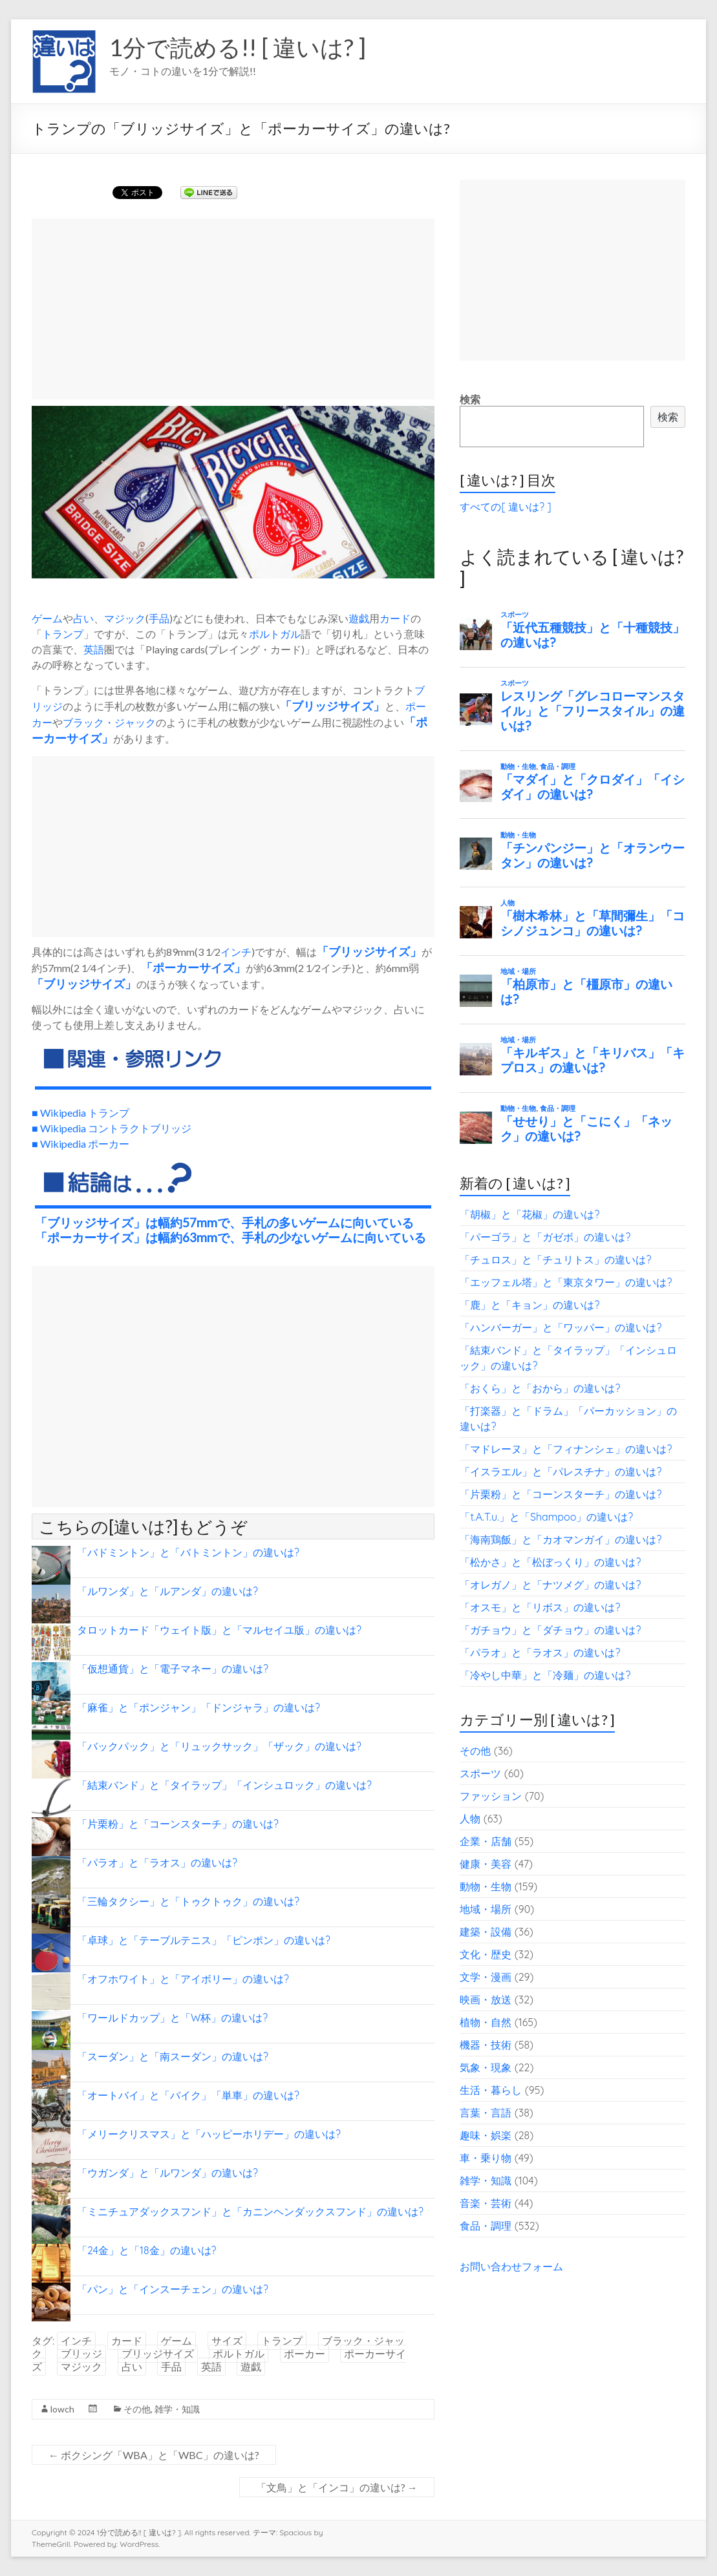 This screenshot has width=717, height=2576. Describe the element at coordinates (172, 1668) in the screenshot. I see `「仮想通貨」と「電子マネー」の違いは?` at that location.